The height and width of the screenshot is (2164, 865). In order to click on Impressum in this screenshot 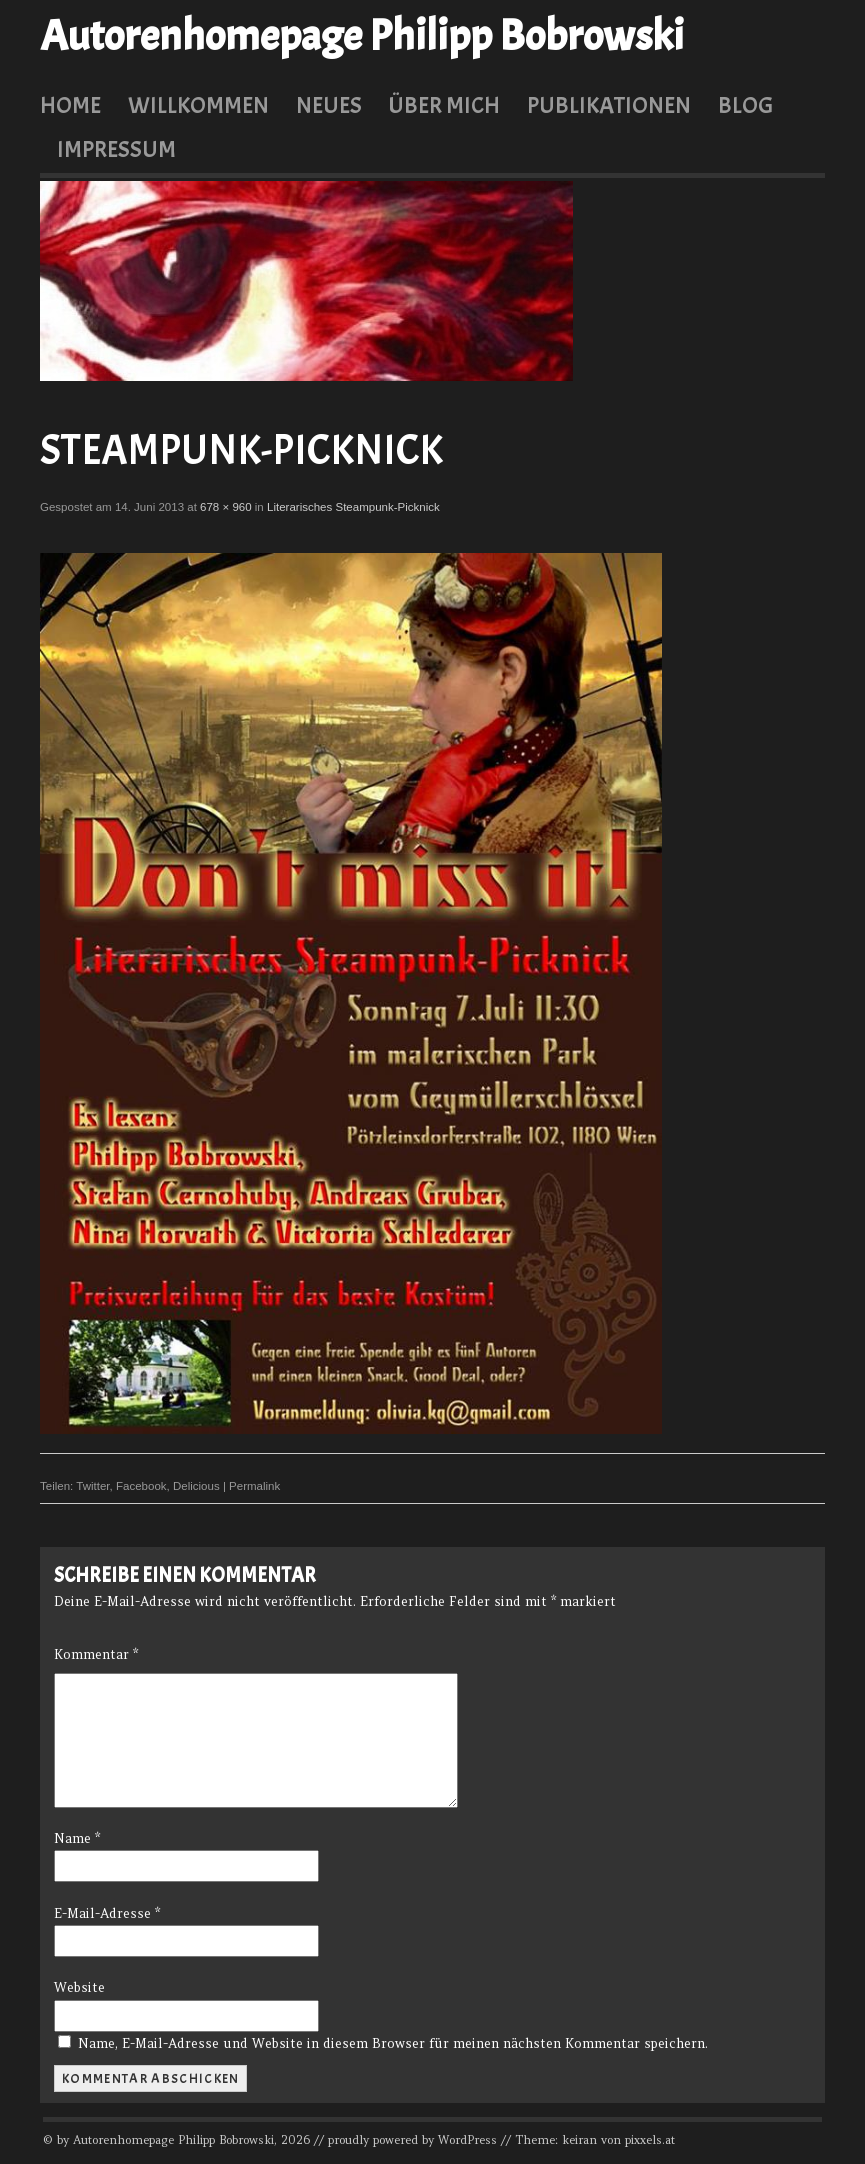, I will do `click(116, 149)`.